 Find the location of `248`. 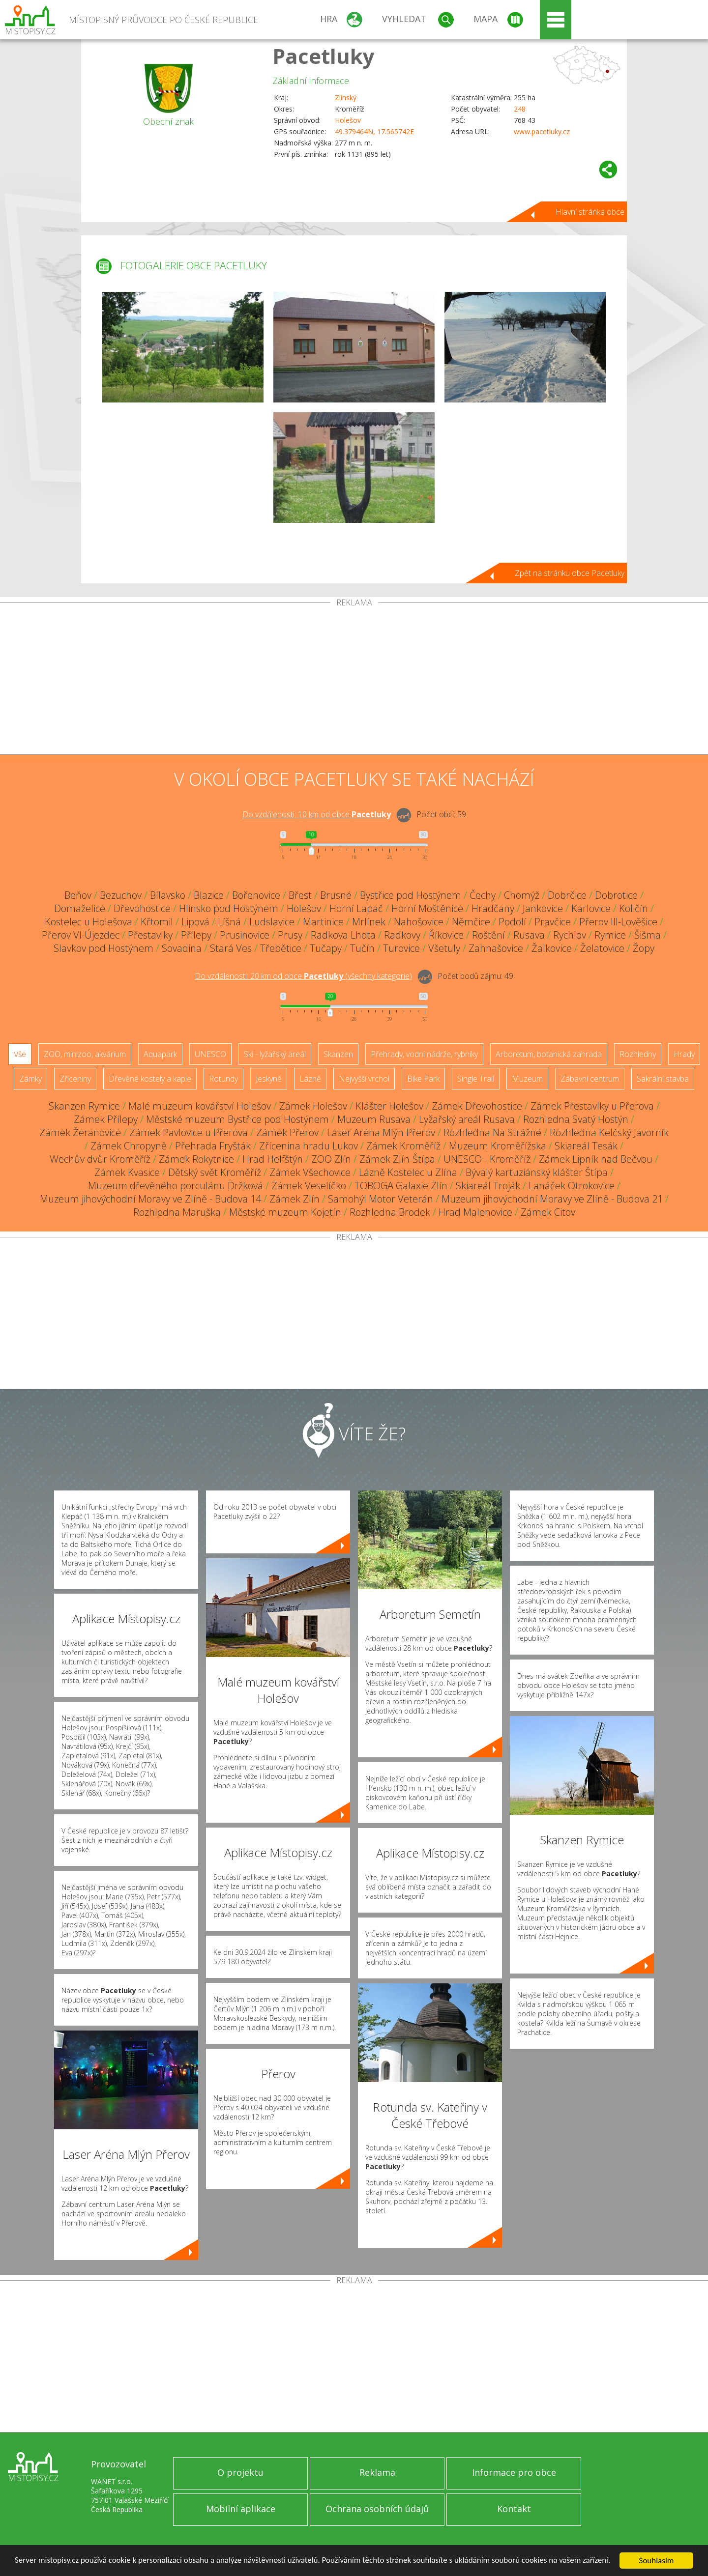

248 is located at coordinates (520, 109).